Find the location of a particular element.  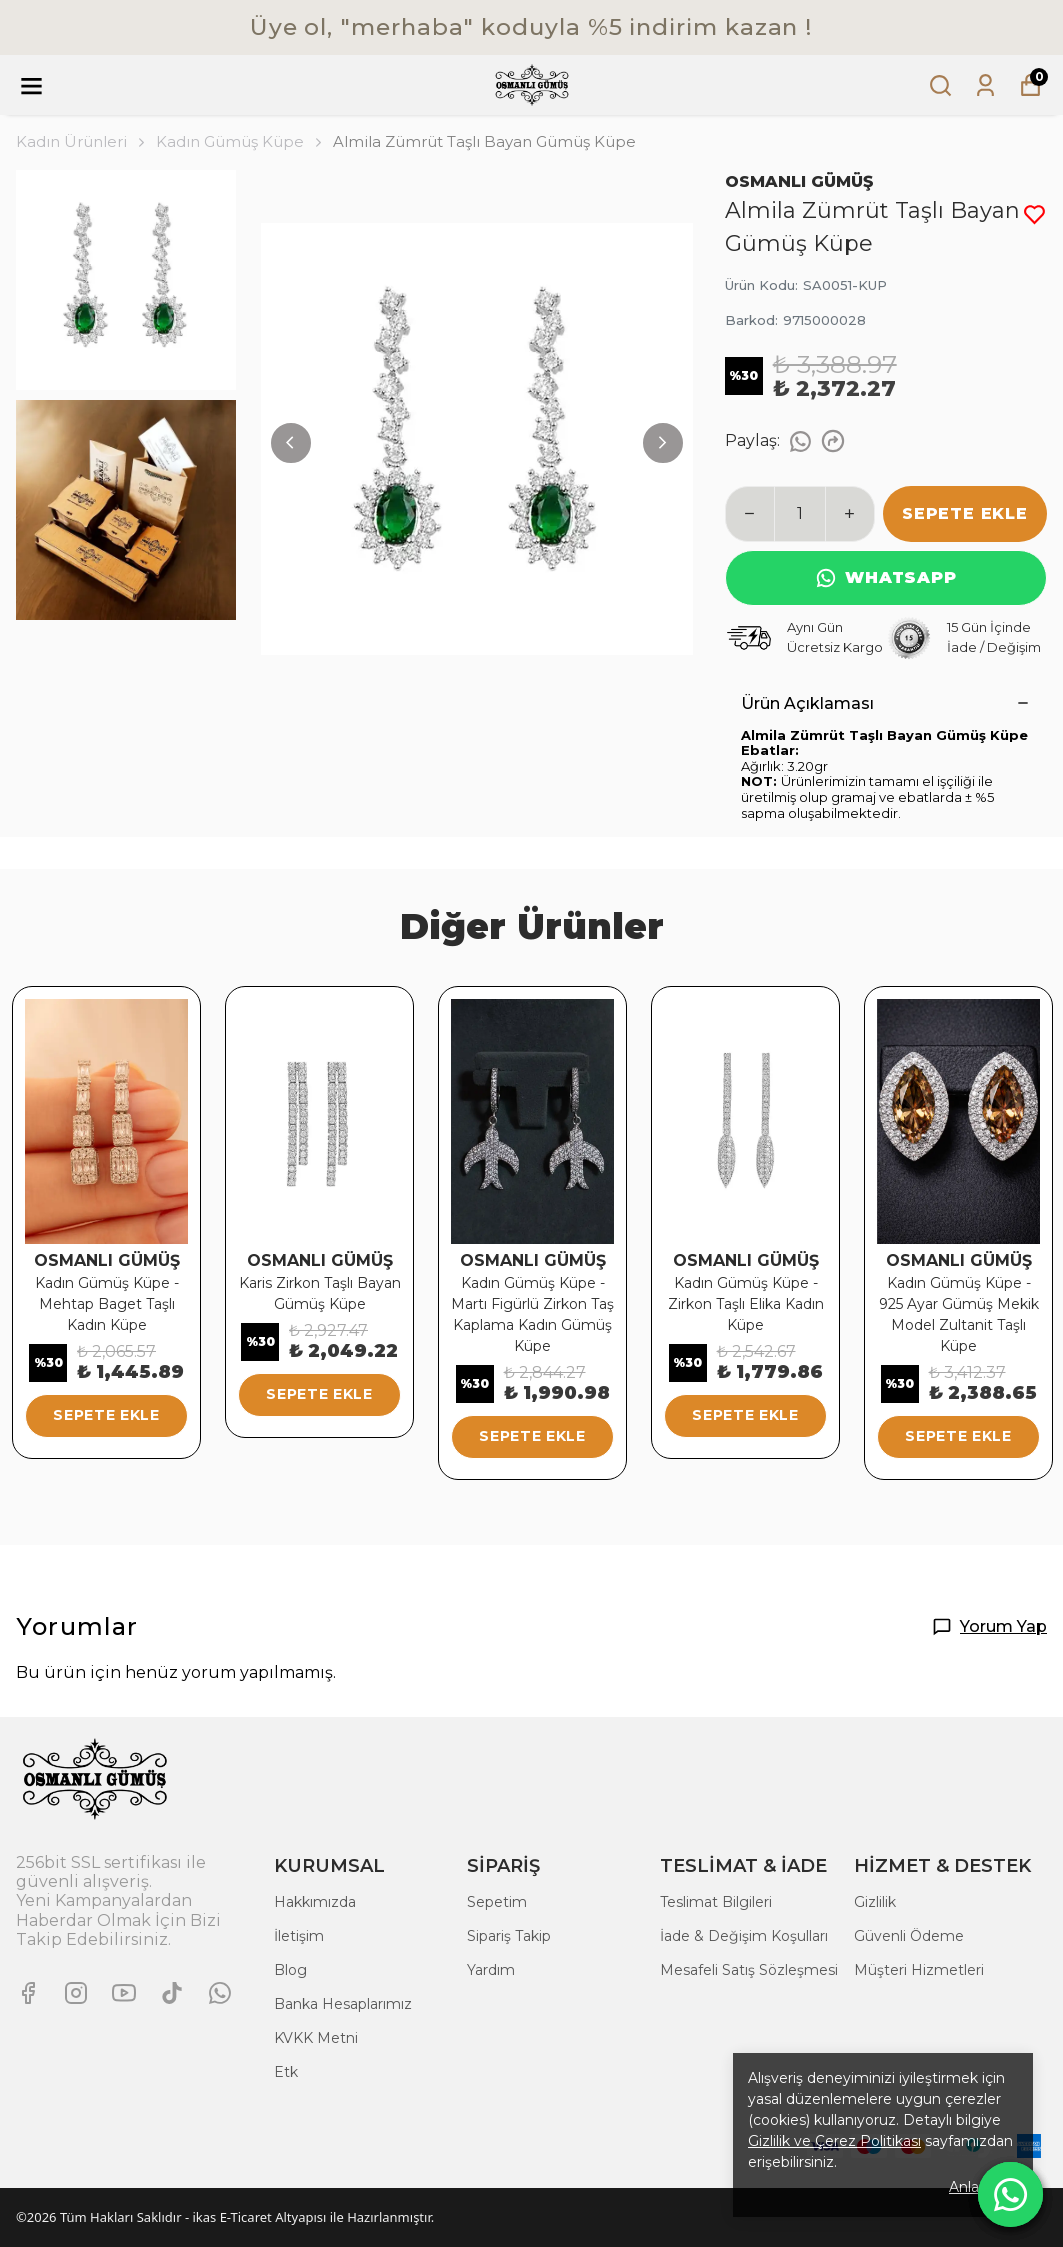

[Youtube] is located at coordinates (124, 1993).